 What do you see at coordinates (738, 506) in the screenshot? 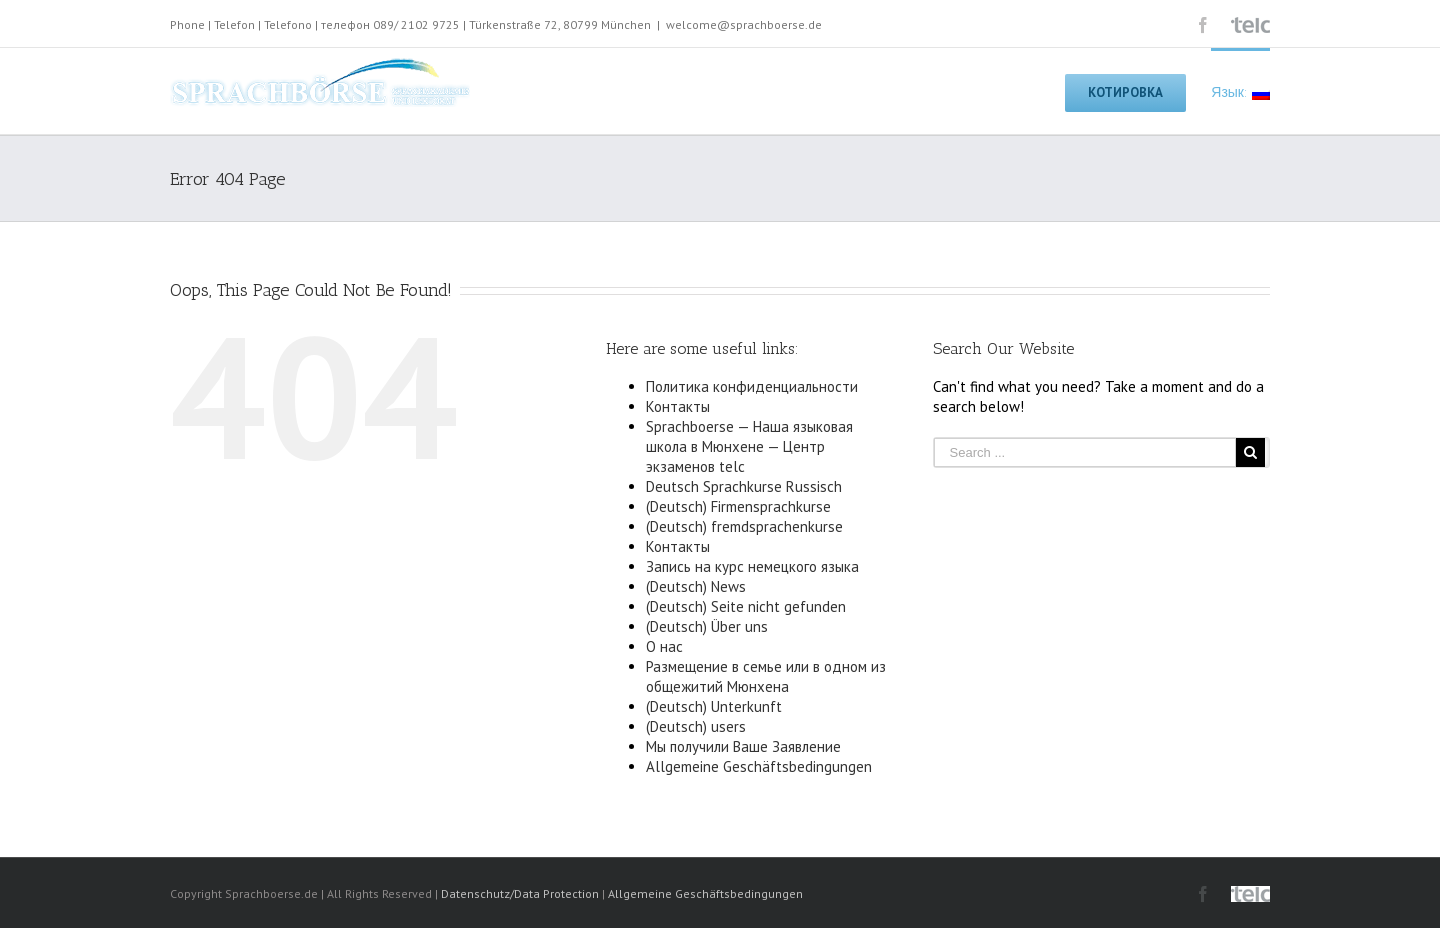
I see `(Deutsch) Firmensprachkurse` at bounding box center [738, 506].